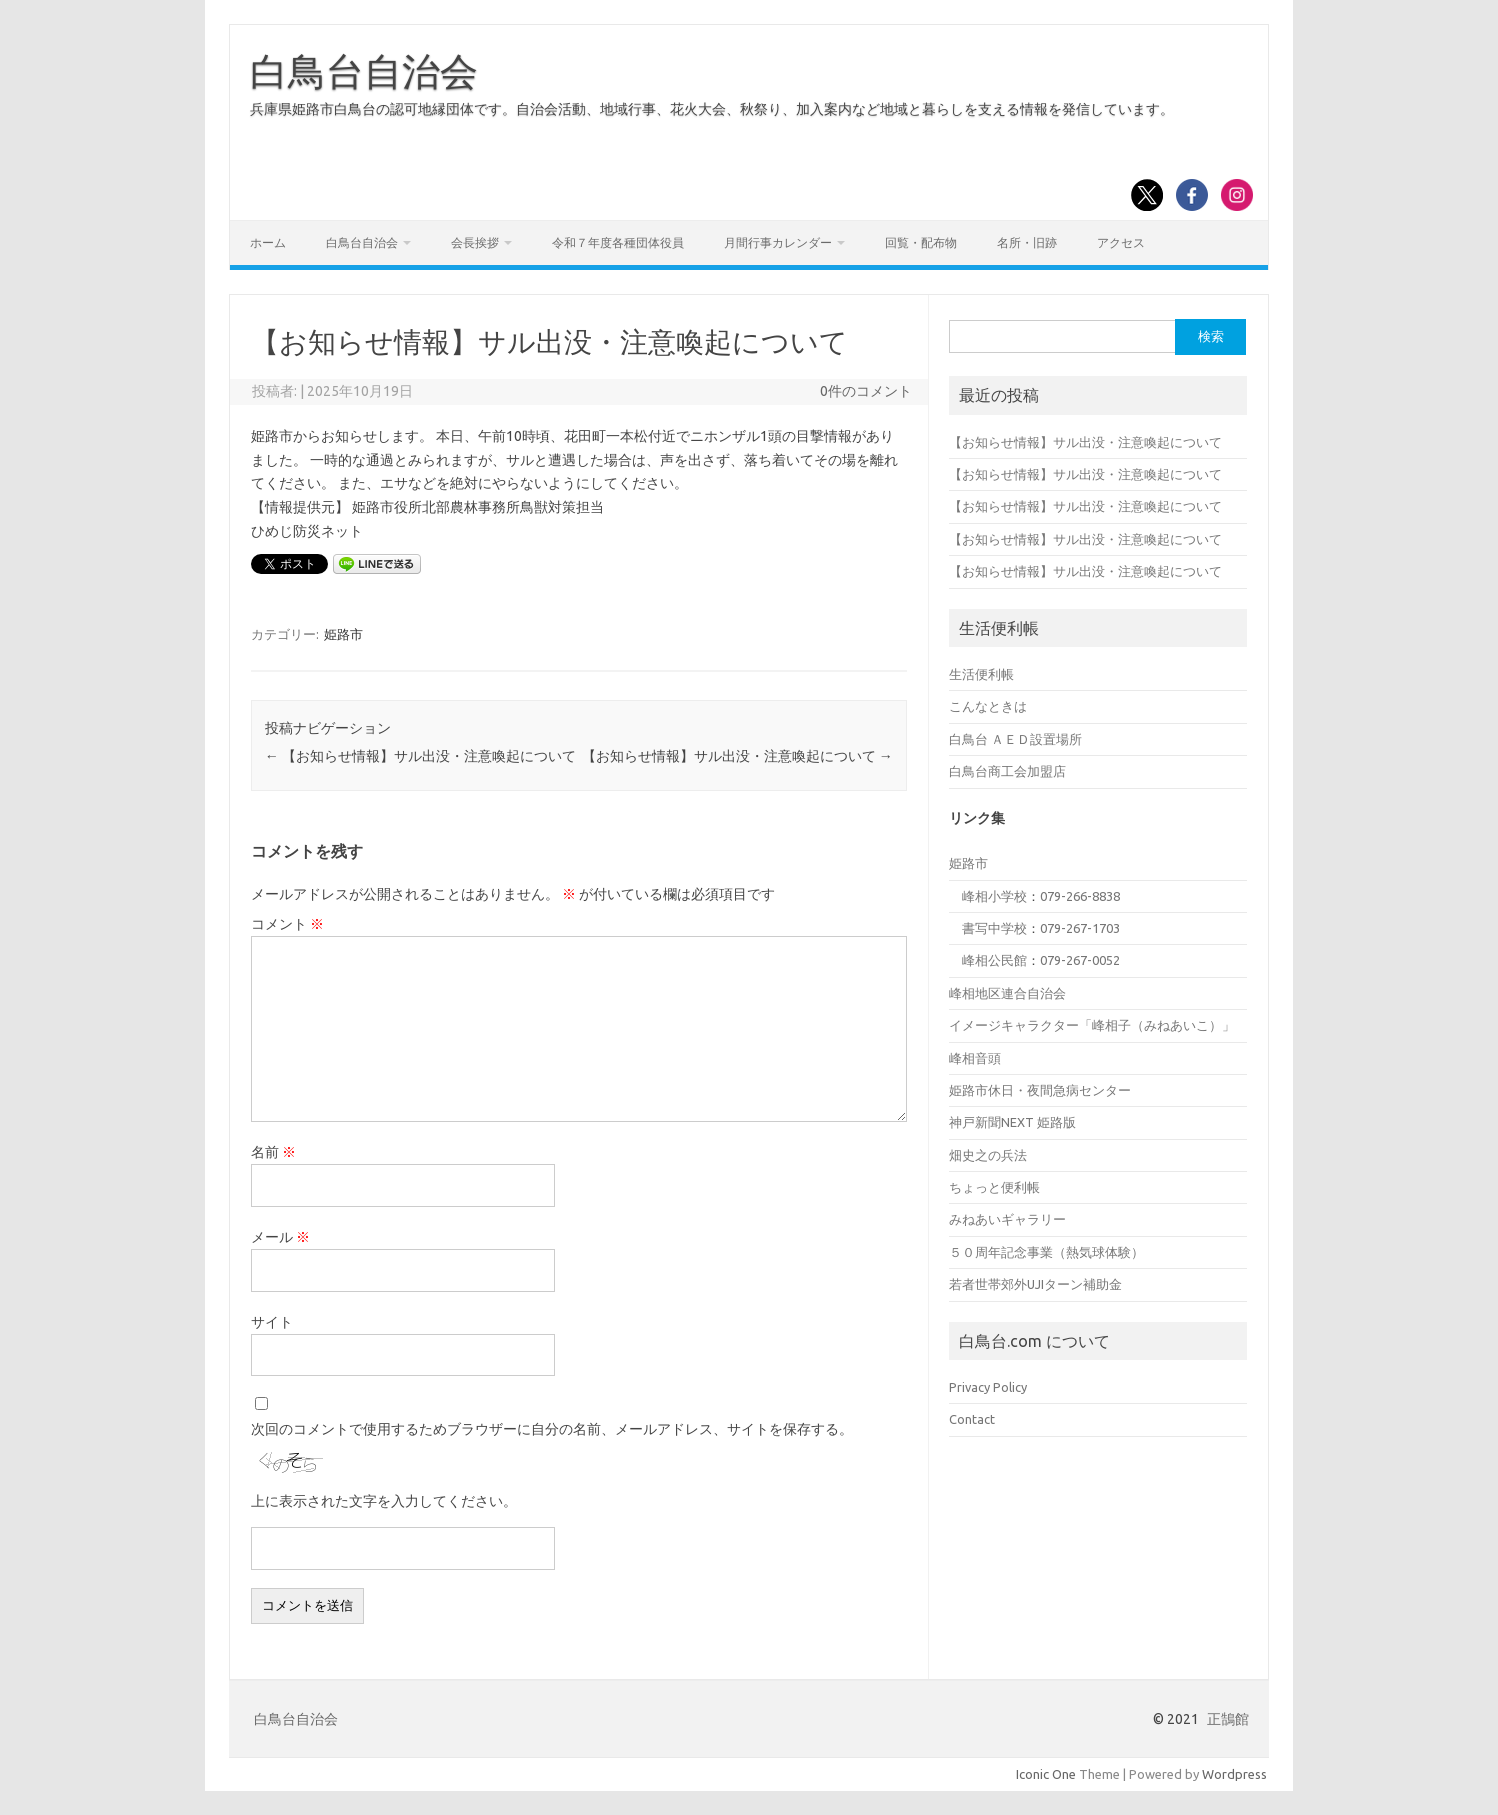 This screenshot has height=1815, width=1498. What do you see at coordinates (1027, 242) in the screenshot?
I see `名所・旧跡` at bounding box center [1027, 242].